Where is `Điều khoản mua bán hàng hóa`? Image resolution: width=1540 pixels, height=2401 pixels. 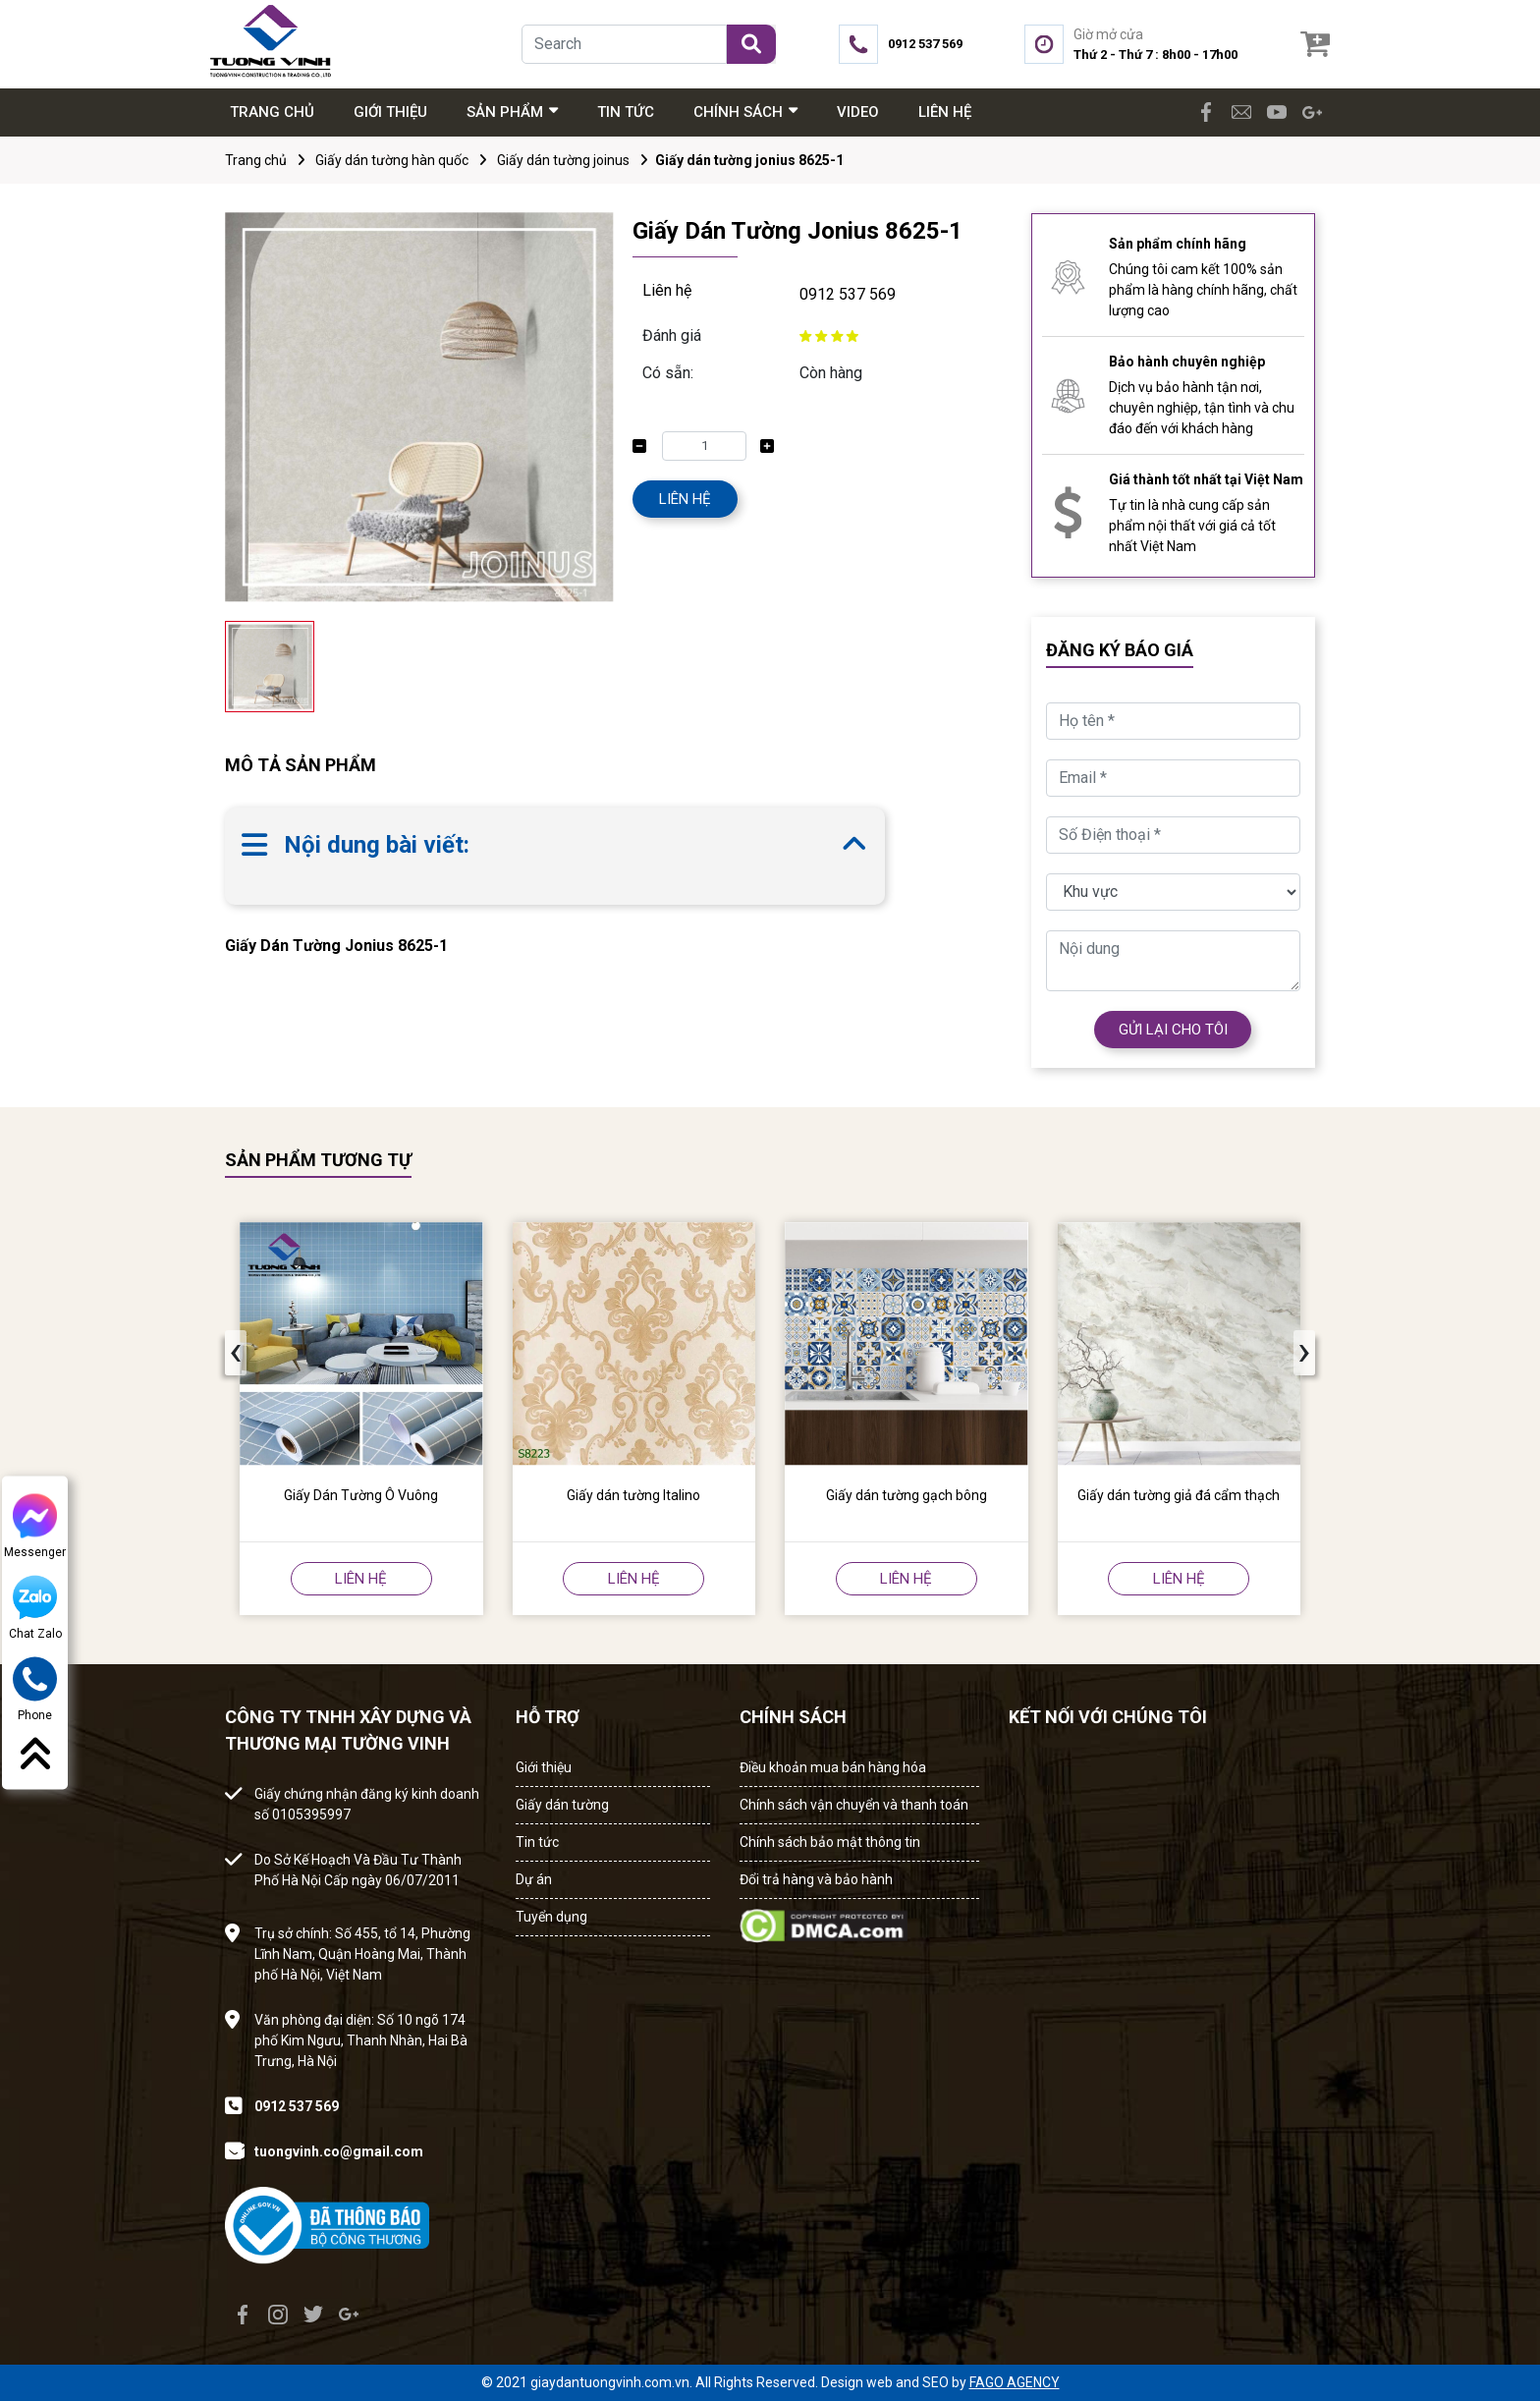
Điều khoản mua bán hàng hóa is located at coordinates (833, 1767).